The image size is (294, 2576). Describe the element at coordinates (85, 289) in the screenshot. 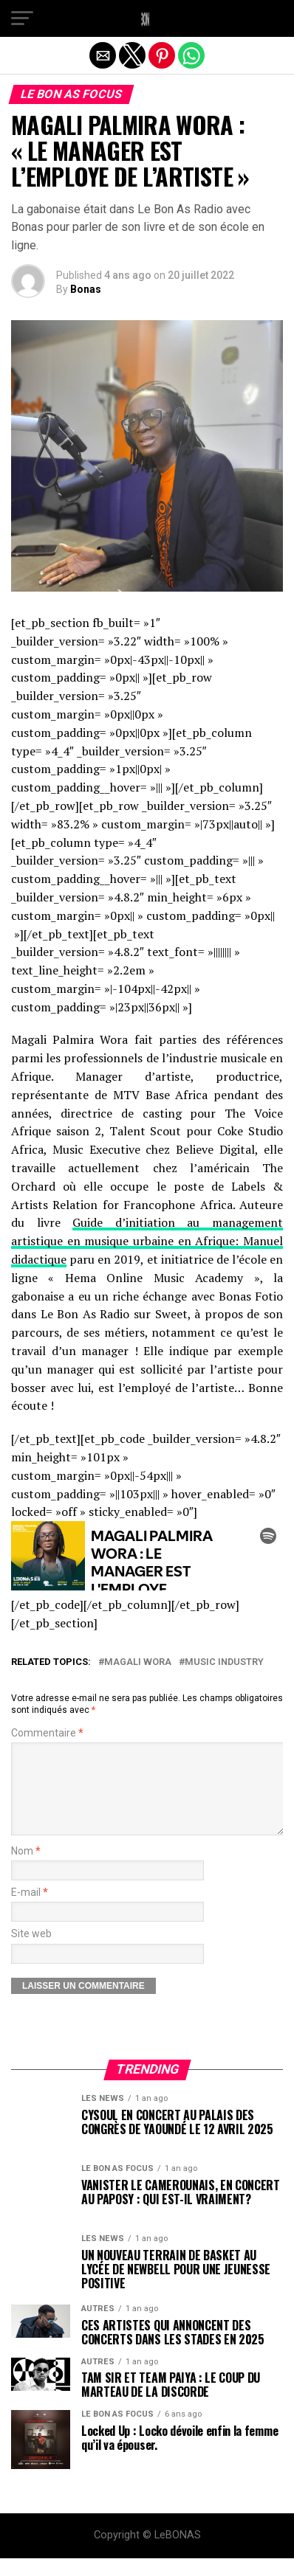

I see `Bonas` at that location.